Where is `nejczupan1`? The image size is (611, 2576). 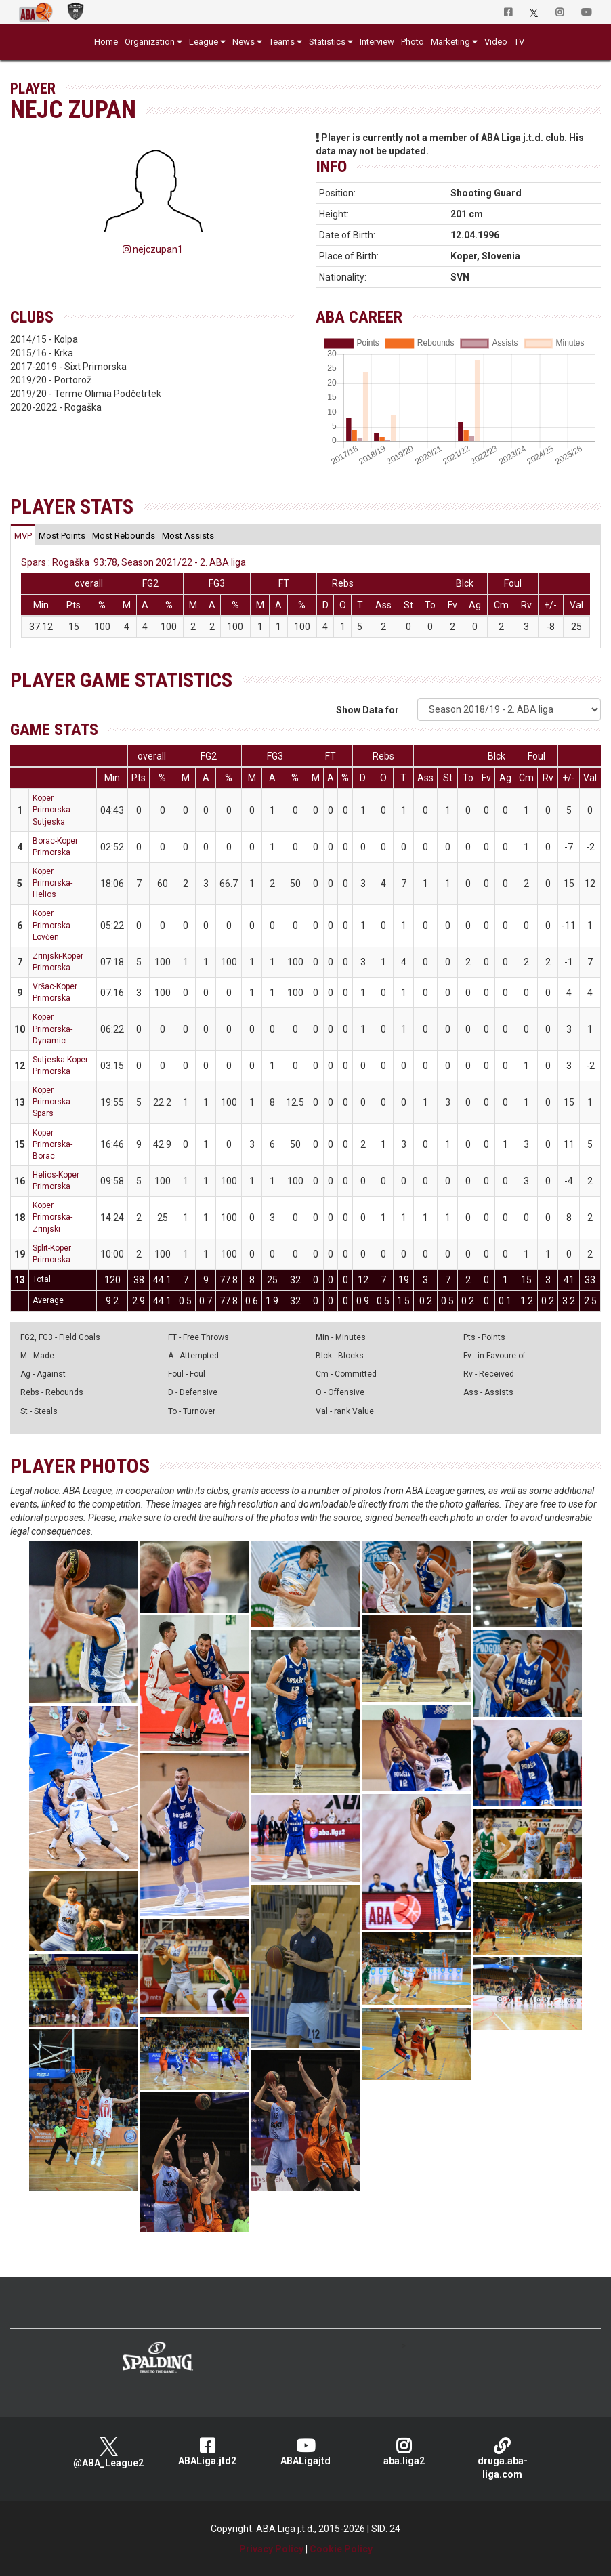
nejczupan1 is located at coordinates (153, 249).